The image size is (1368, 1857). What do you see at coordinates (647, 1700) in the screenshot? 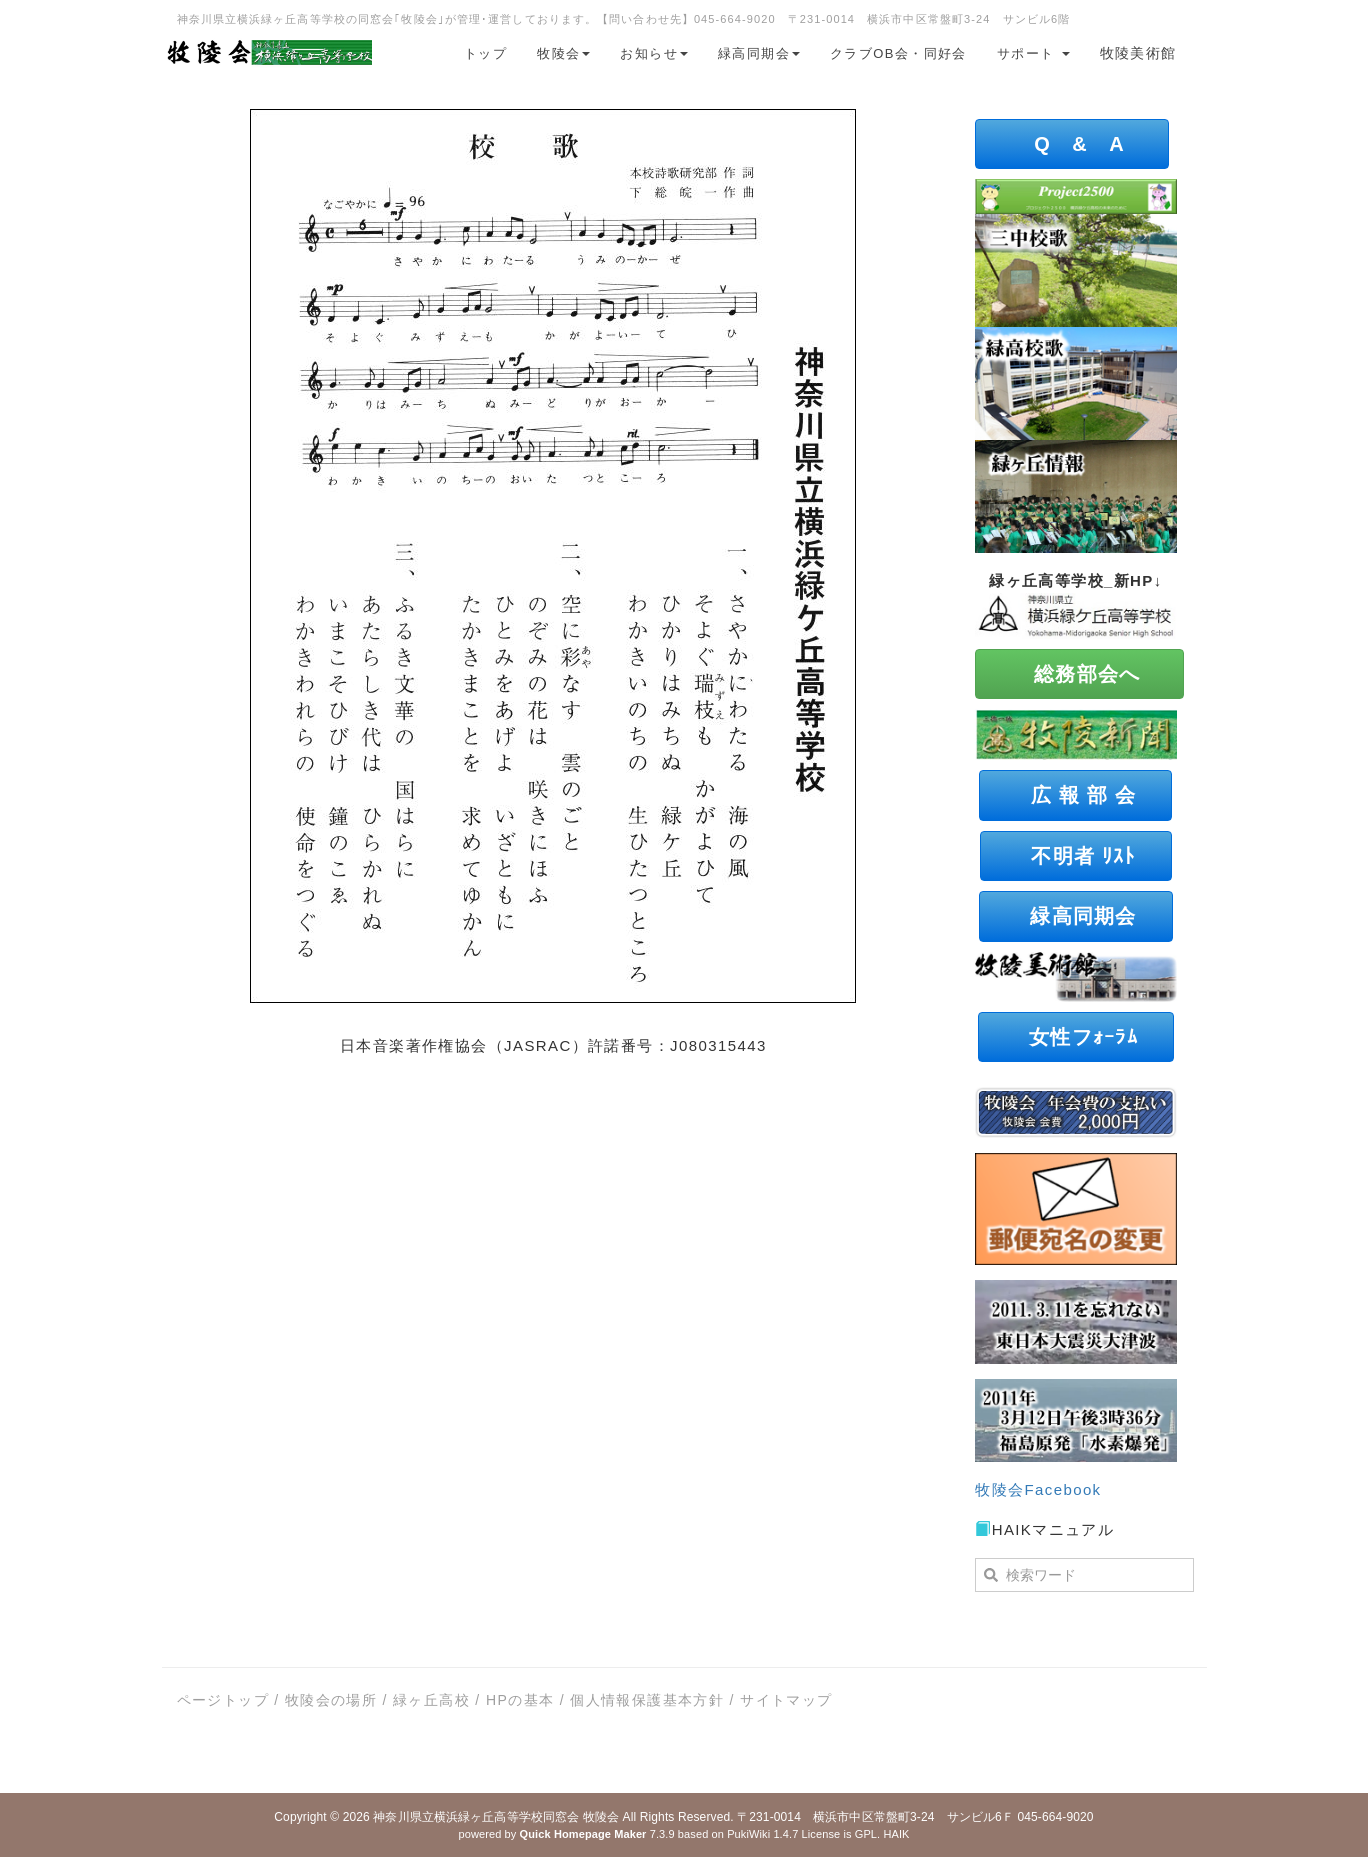
I see `個人情報保護基本方針` at bounding box center [647, 1700].